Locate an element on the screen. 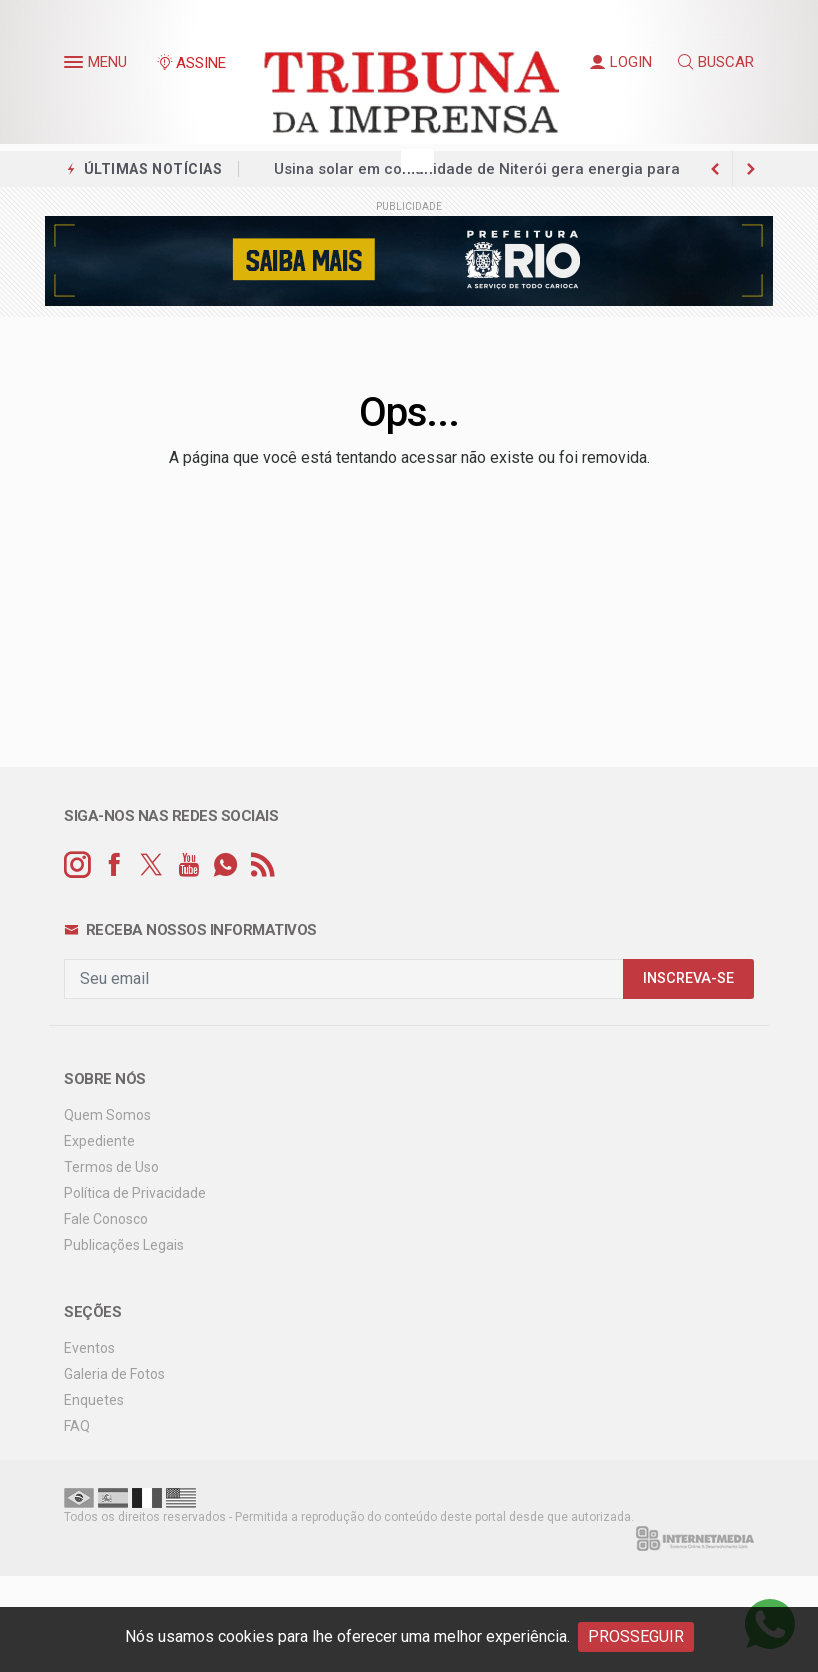 The image size is (818, 1672). ASSINE [Seja assinante] is located at coordinates (191, 63).